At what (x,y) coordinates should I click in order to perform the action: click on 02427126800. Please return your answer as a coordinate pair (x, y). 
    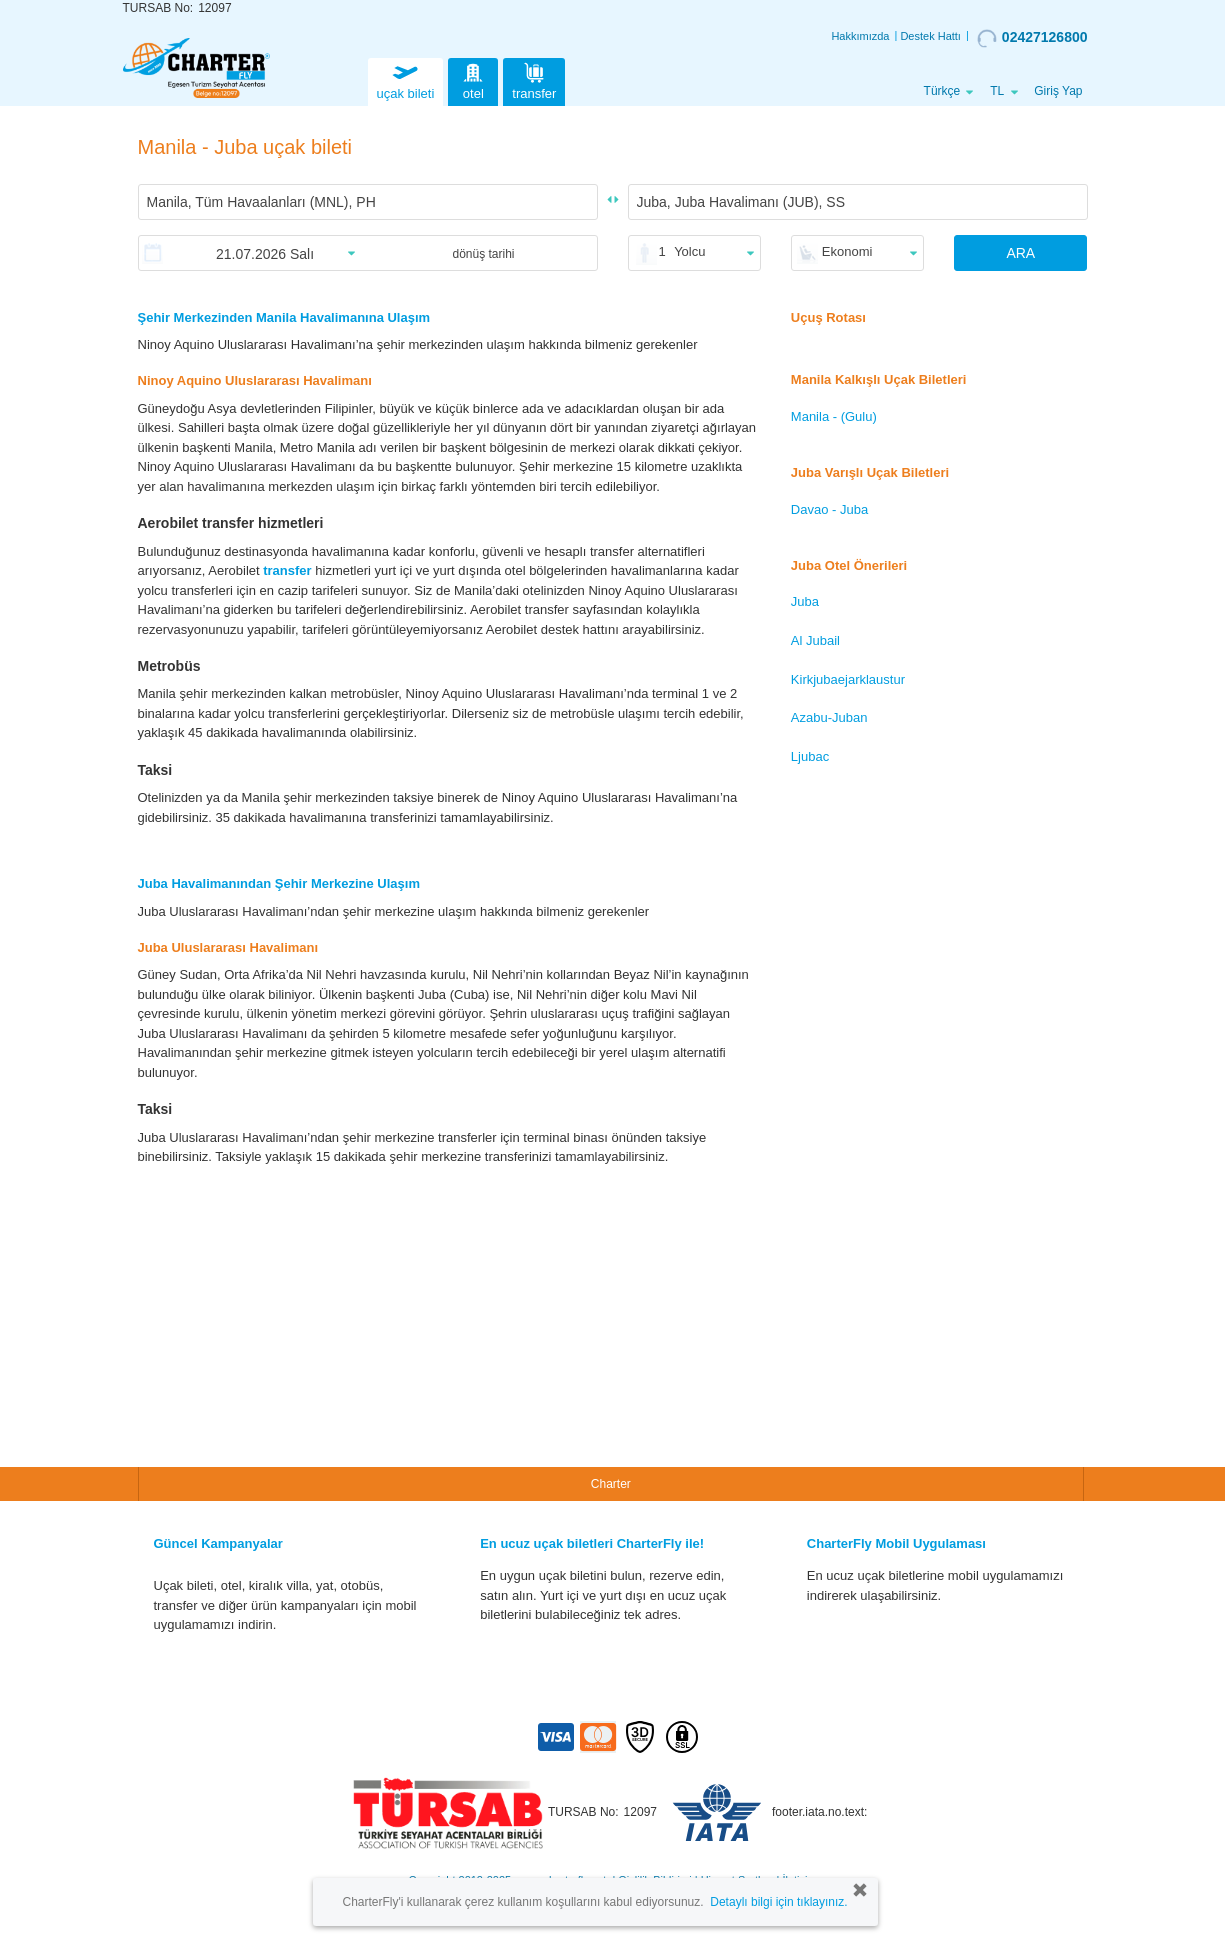
    Looking at the image, I should click on (1032, 38).